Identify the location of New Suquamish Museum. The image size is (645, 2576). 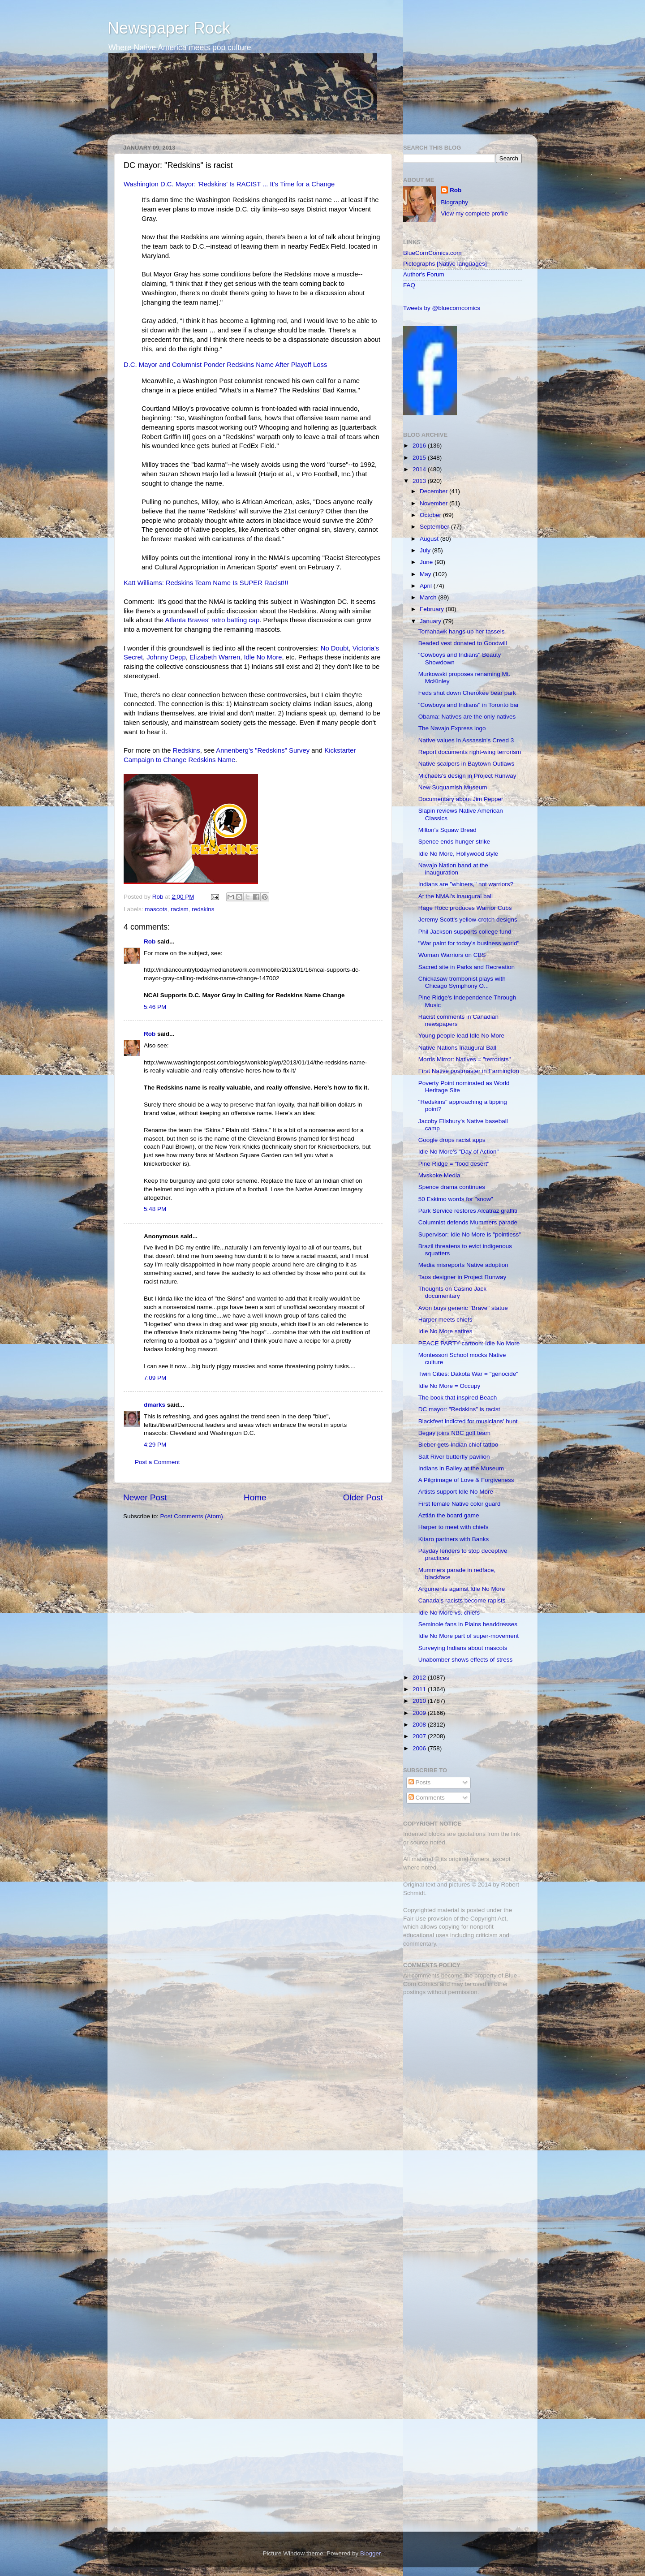
(452, 787).